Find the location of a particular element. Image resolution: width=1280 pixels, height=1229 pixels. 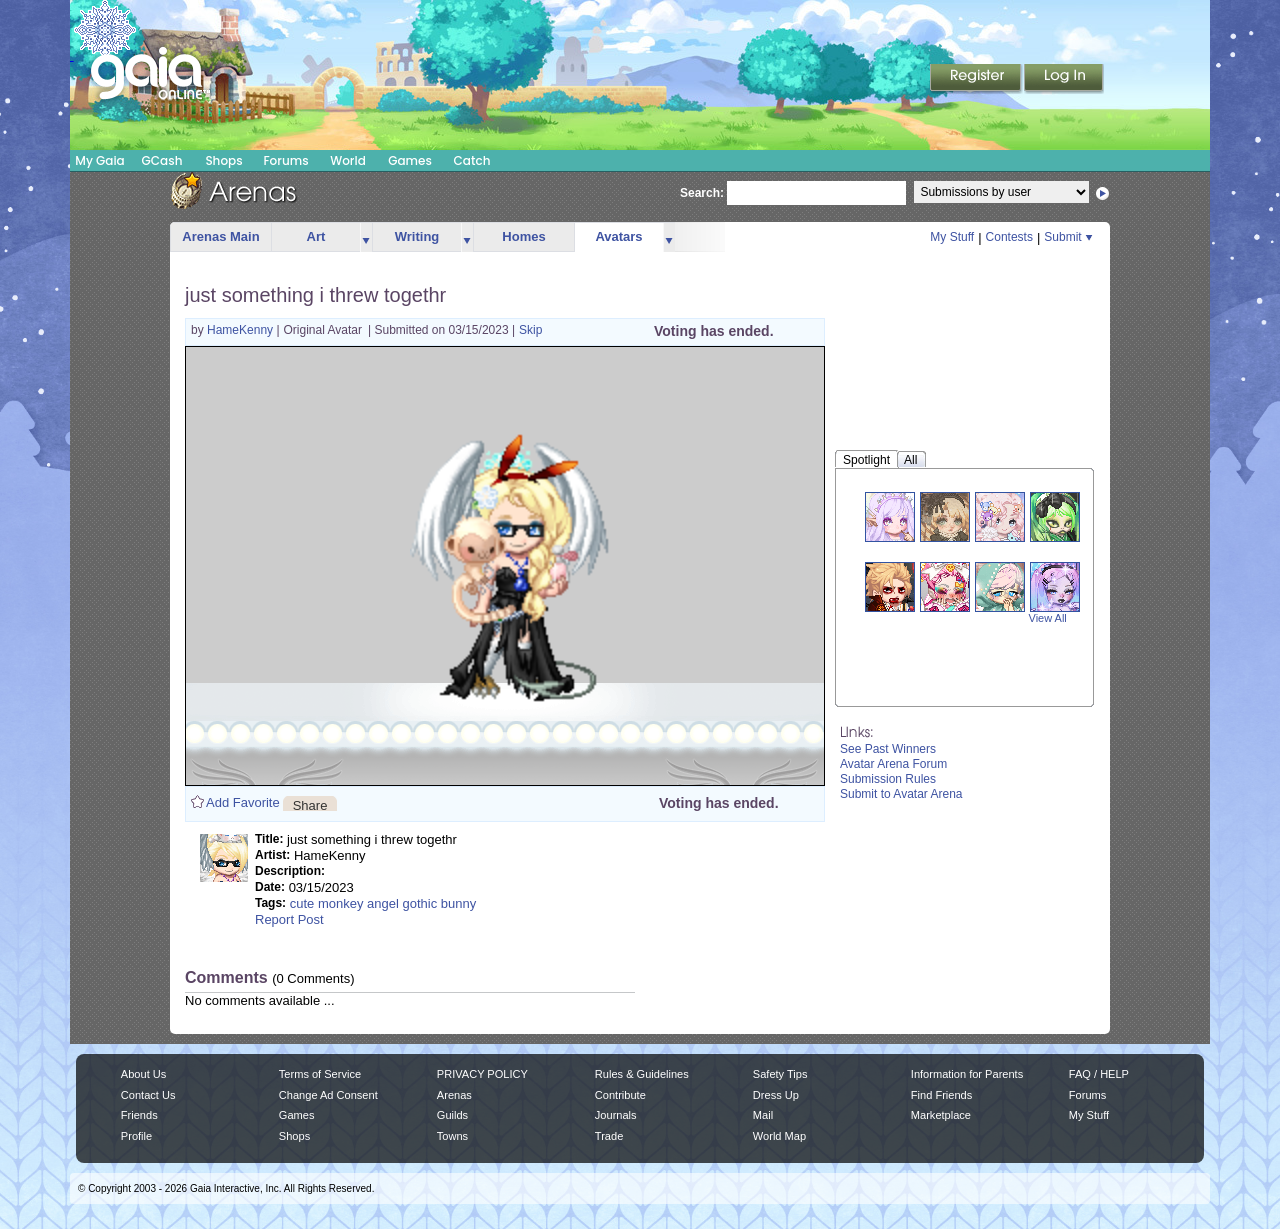

My Gaia is located at coordinates (99, 160).